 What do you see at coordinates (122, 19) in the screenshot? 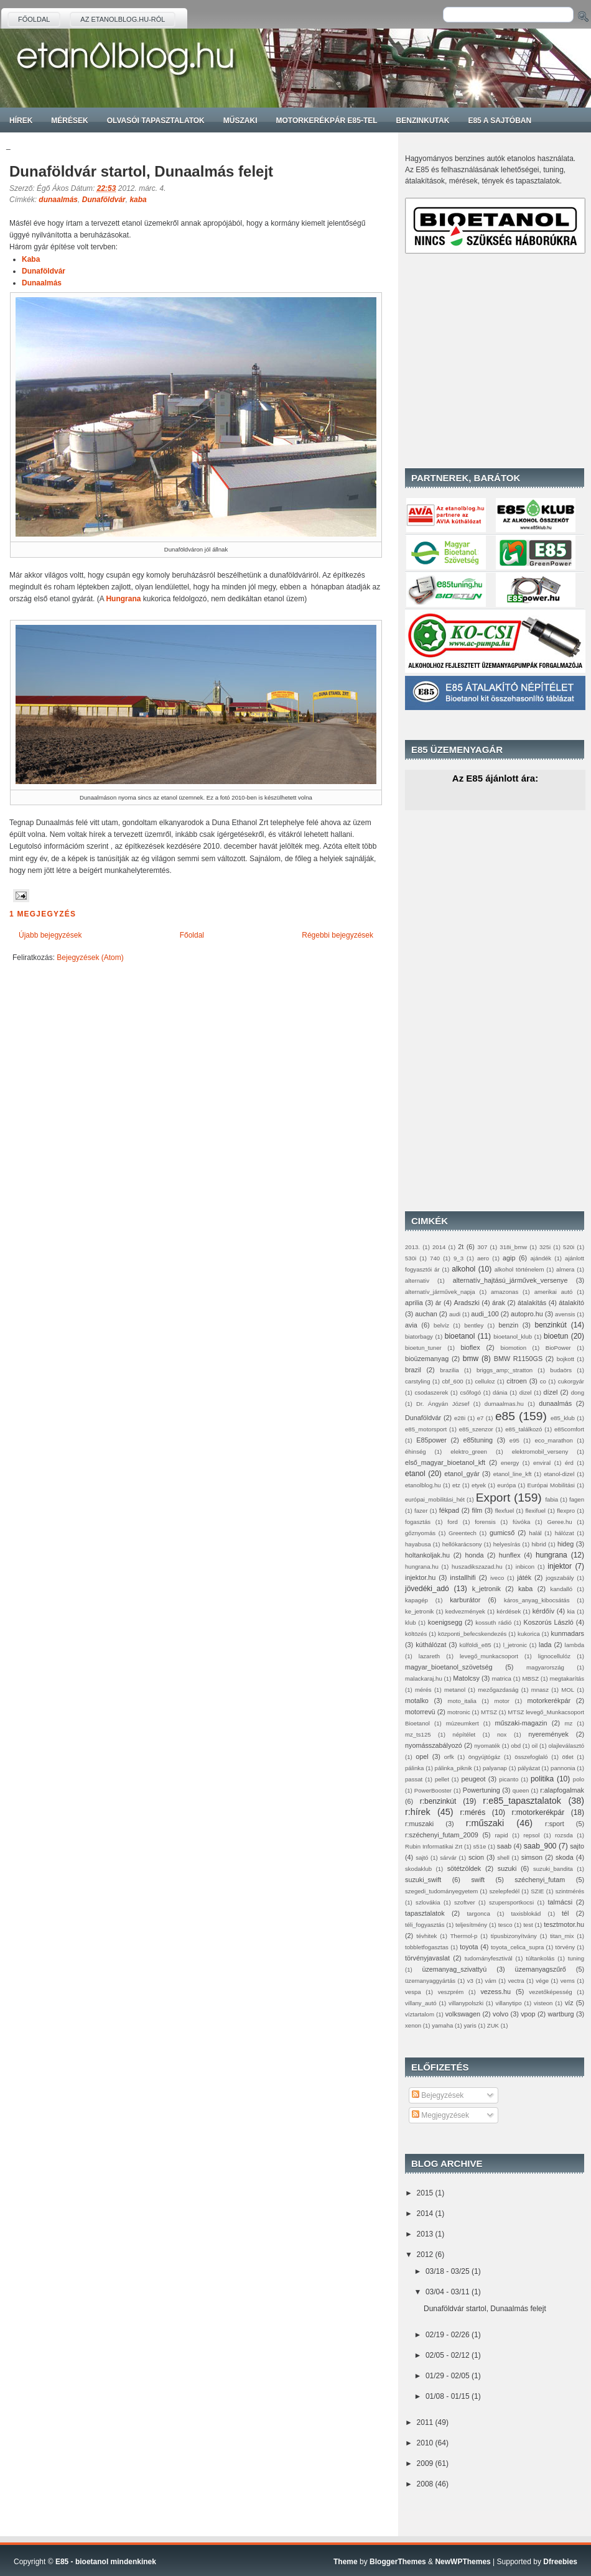
I see `Az etanolblog.hu-ról` at bounding box center [122, 19].